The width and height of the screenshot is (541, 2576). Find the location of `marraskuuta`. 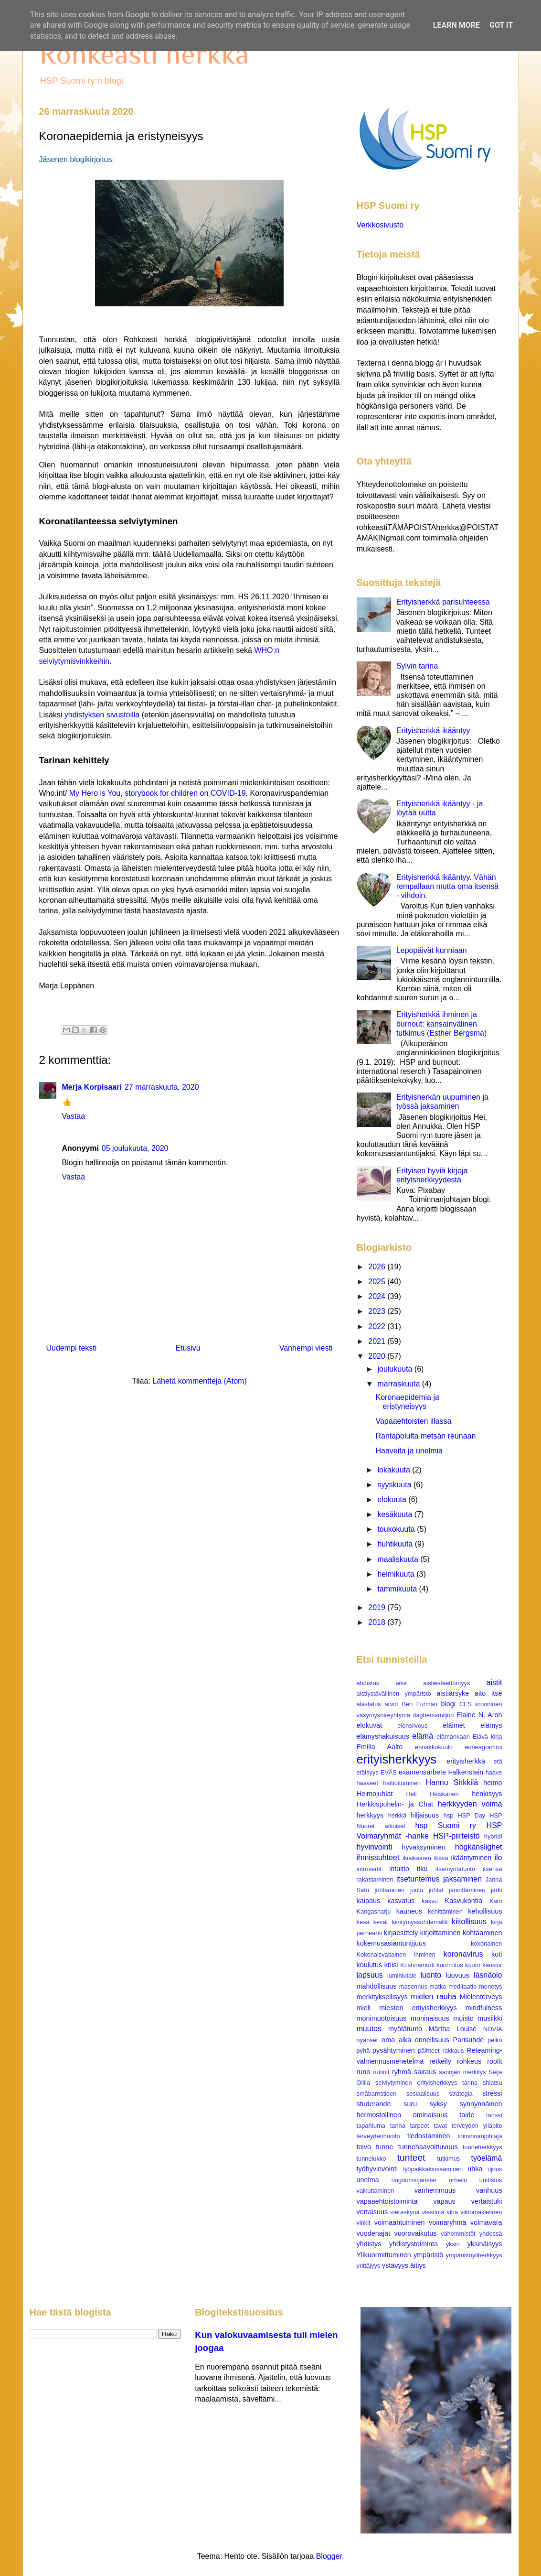

marraskuuta is located at coordinates (399, 1384).